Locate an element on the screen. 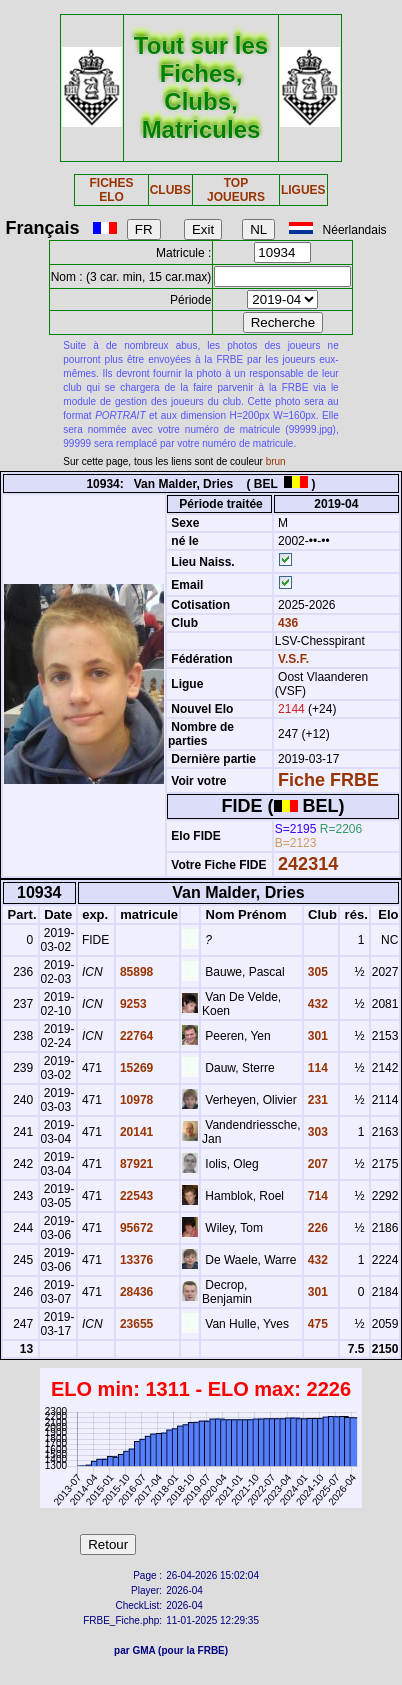 Image resolution: width=402 pixels, height=1685 pixels. FICHES ELO is located at coordinates (112, 190).